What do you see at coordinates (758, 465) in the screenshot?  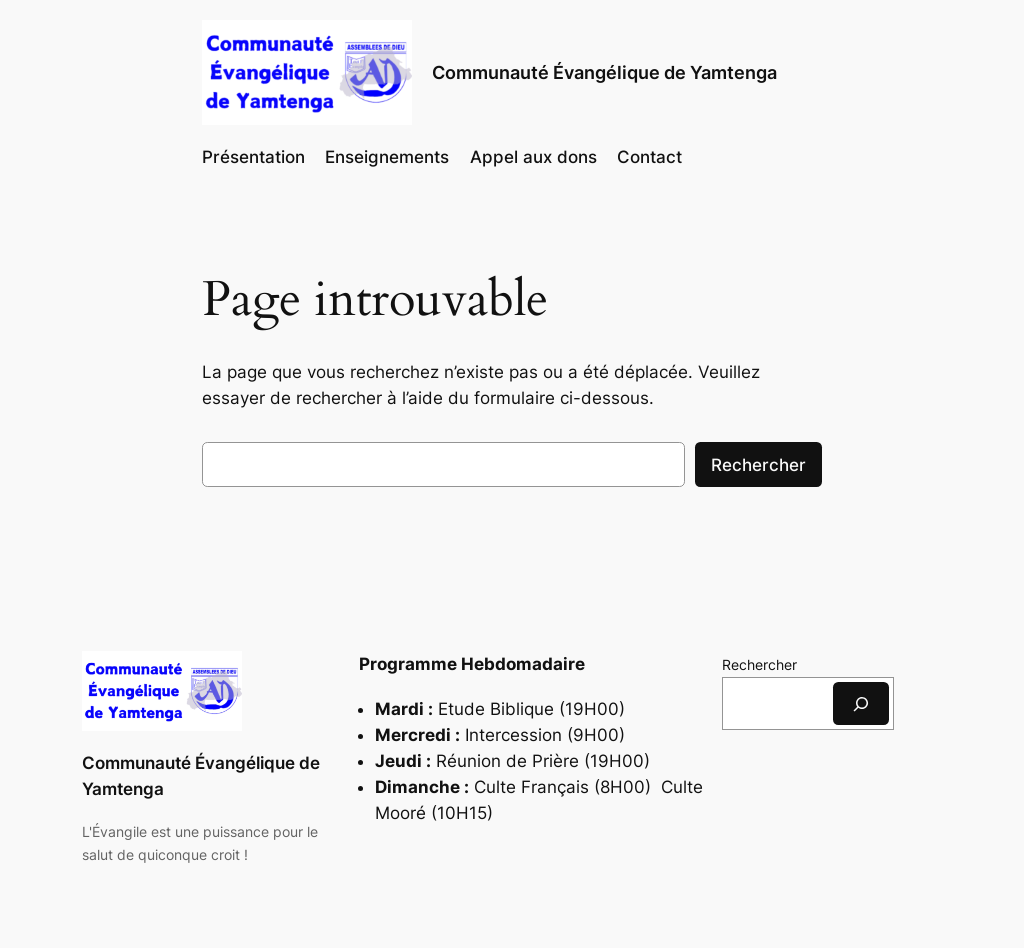 I see `Rechercher` at bounding box center [758, 465].